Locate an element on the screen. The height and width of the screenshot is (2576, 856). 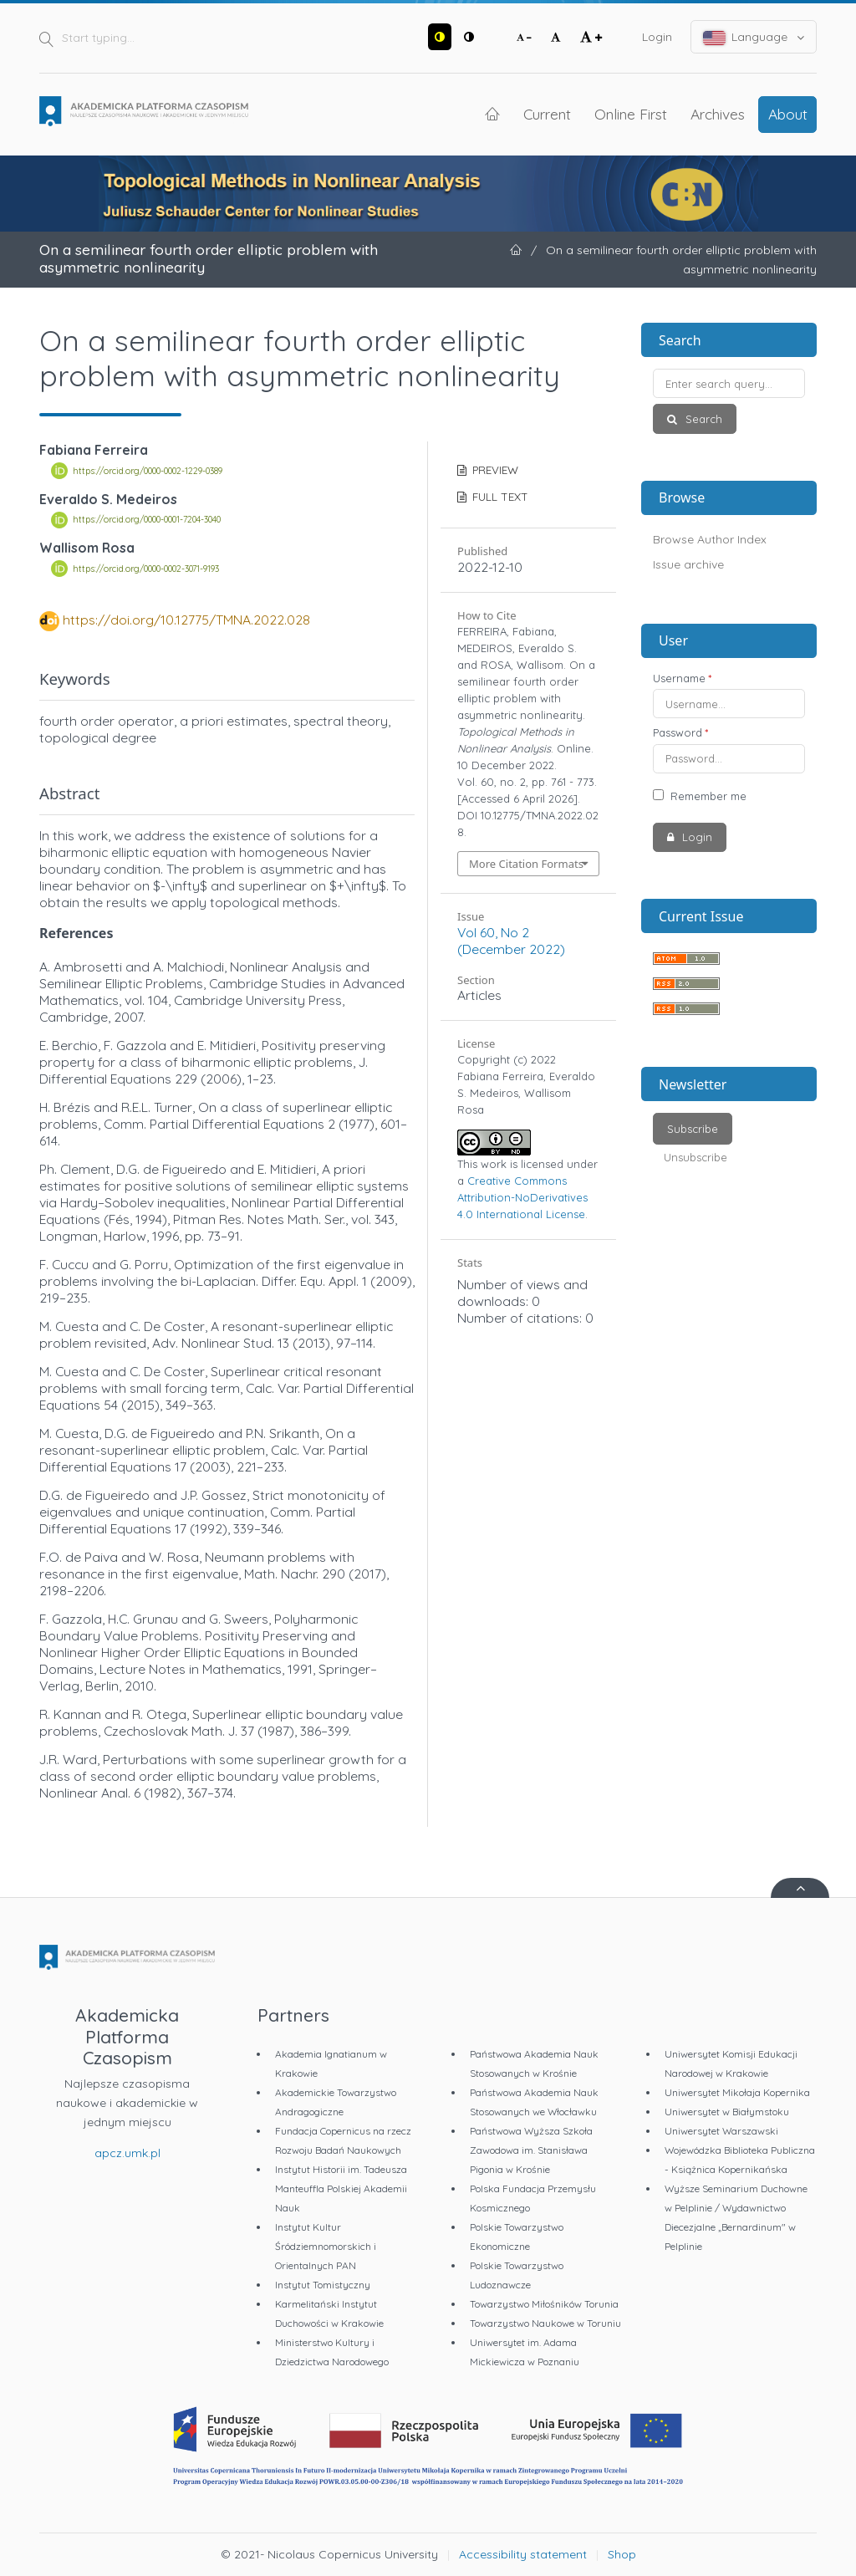
PREVIEW is located at coordinates (493, 470).